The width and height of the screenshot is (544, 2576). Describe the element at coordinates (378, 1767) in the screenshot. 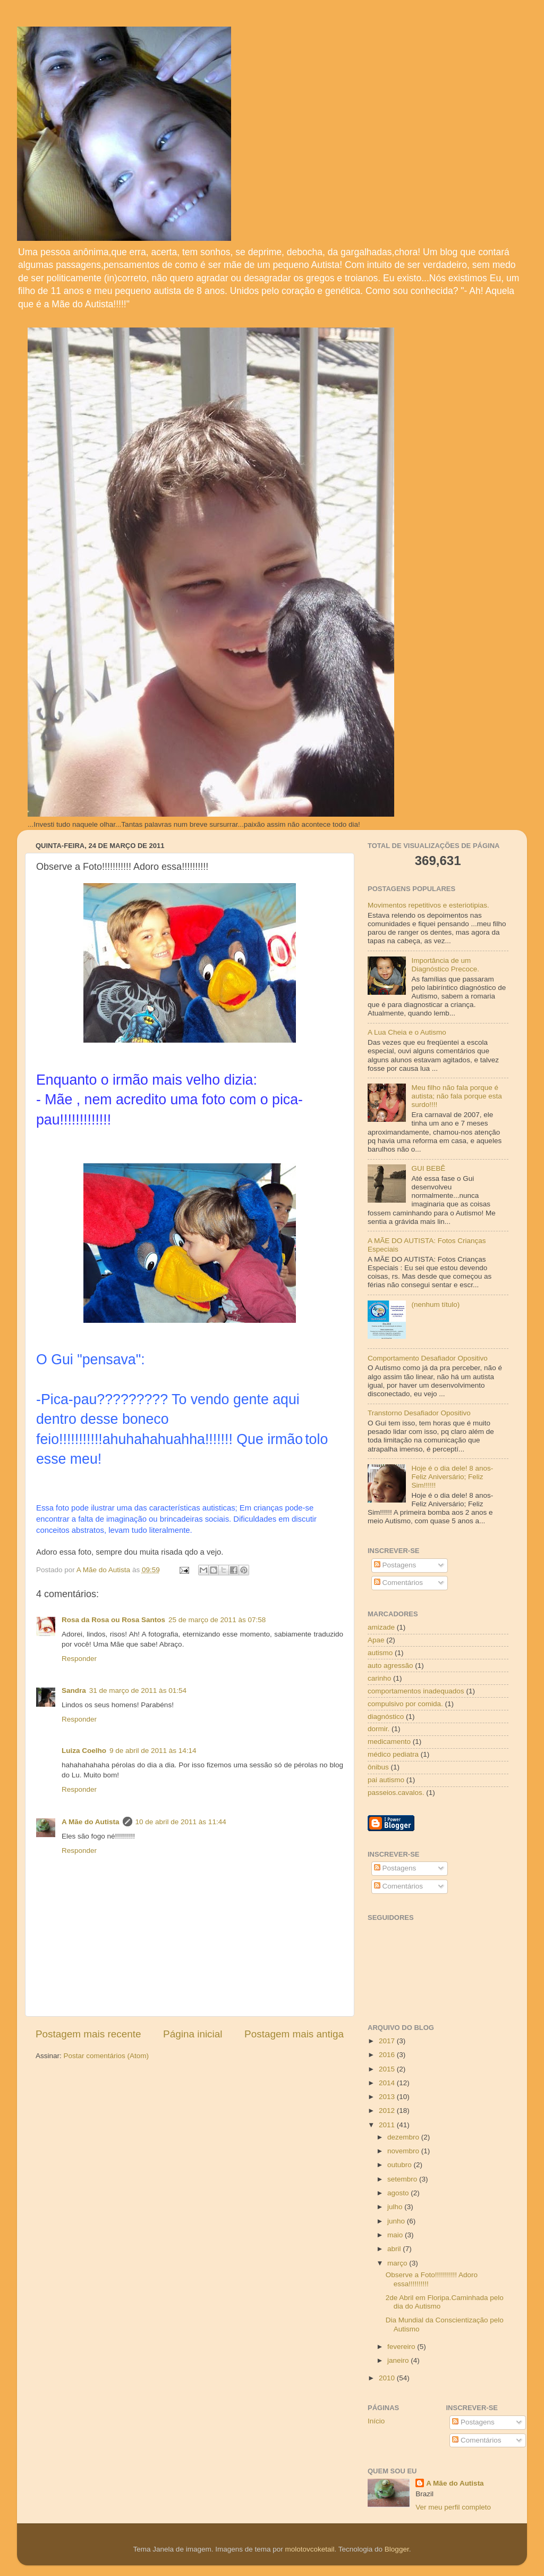

I see `ônibus` at that location.